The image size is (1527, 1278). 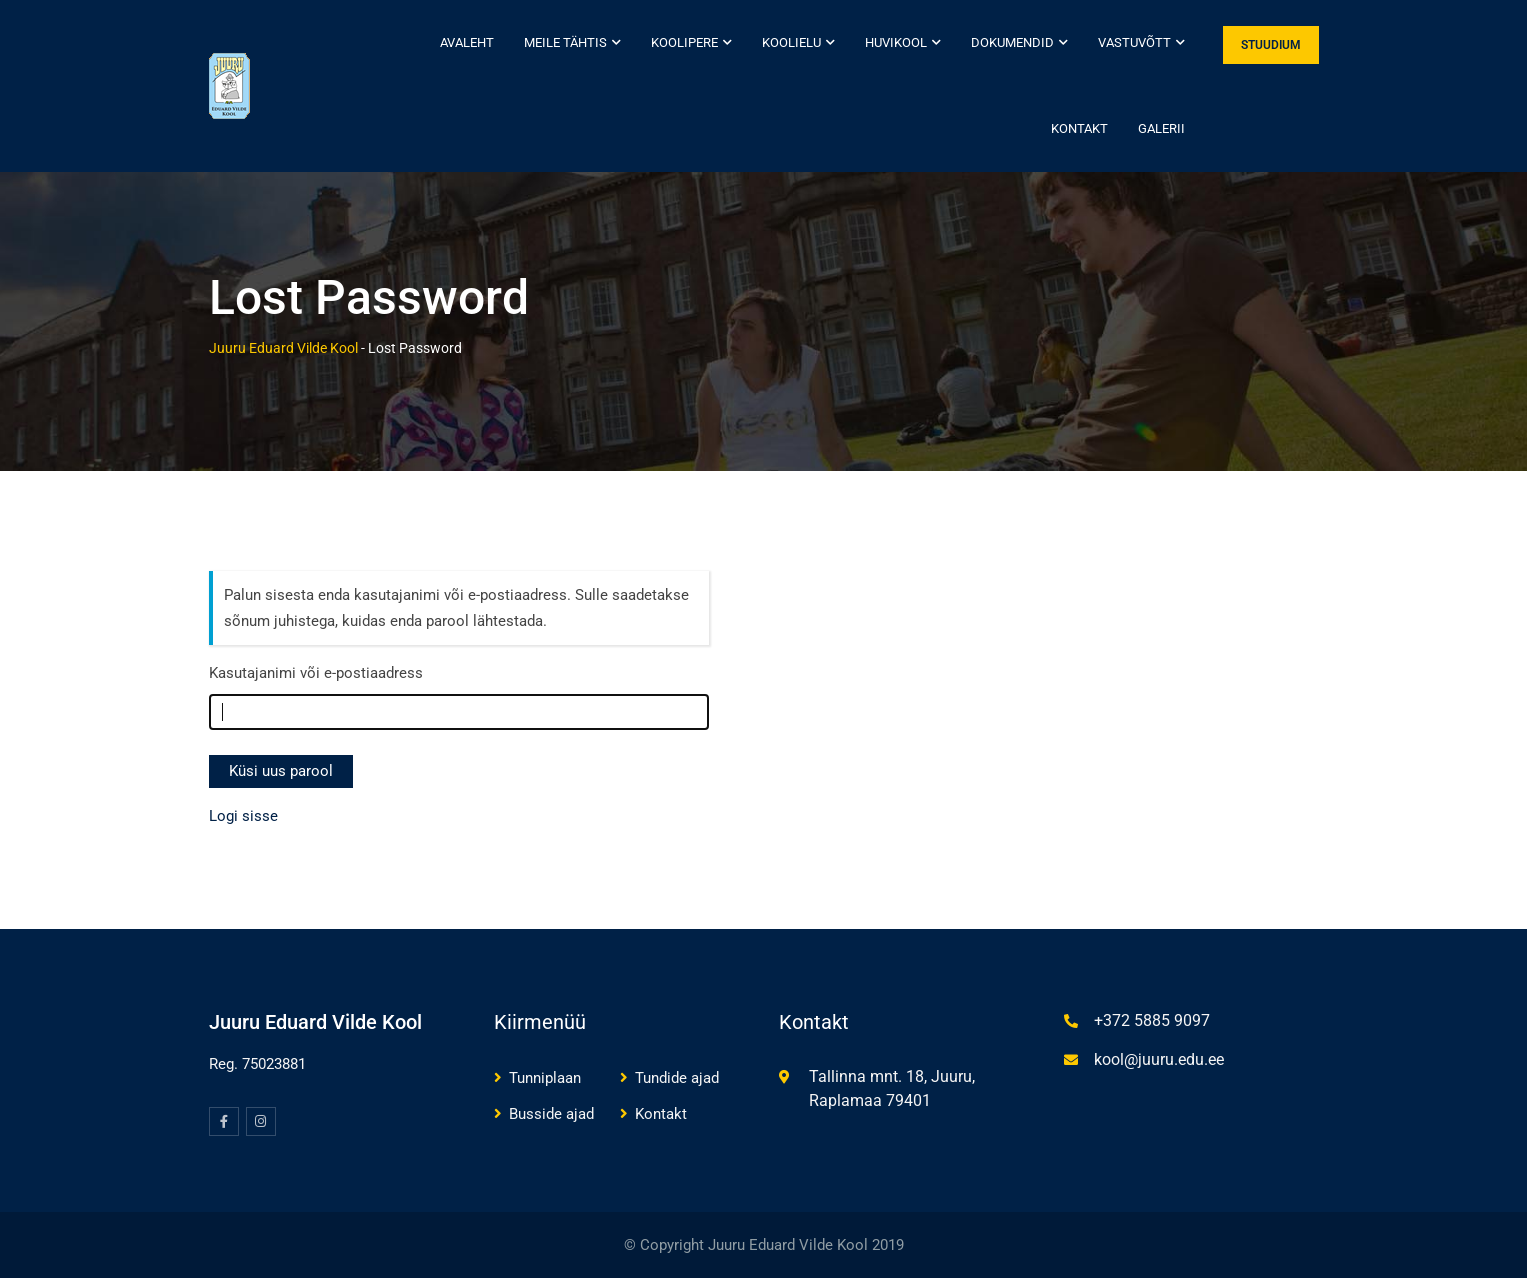 I want to click on Kasutajanimi või e-postiaadress, so click(x=316, y=673).